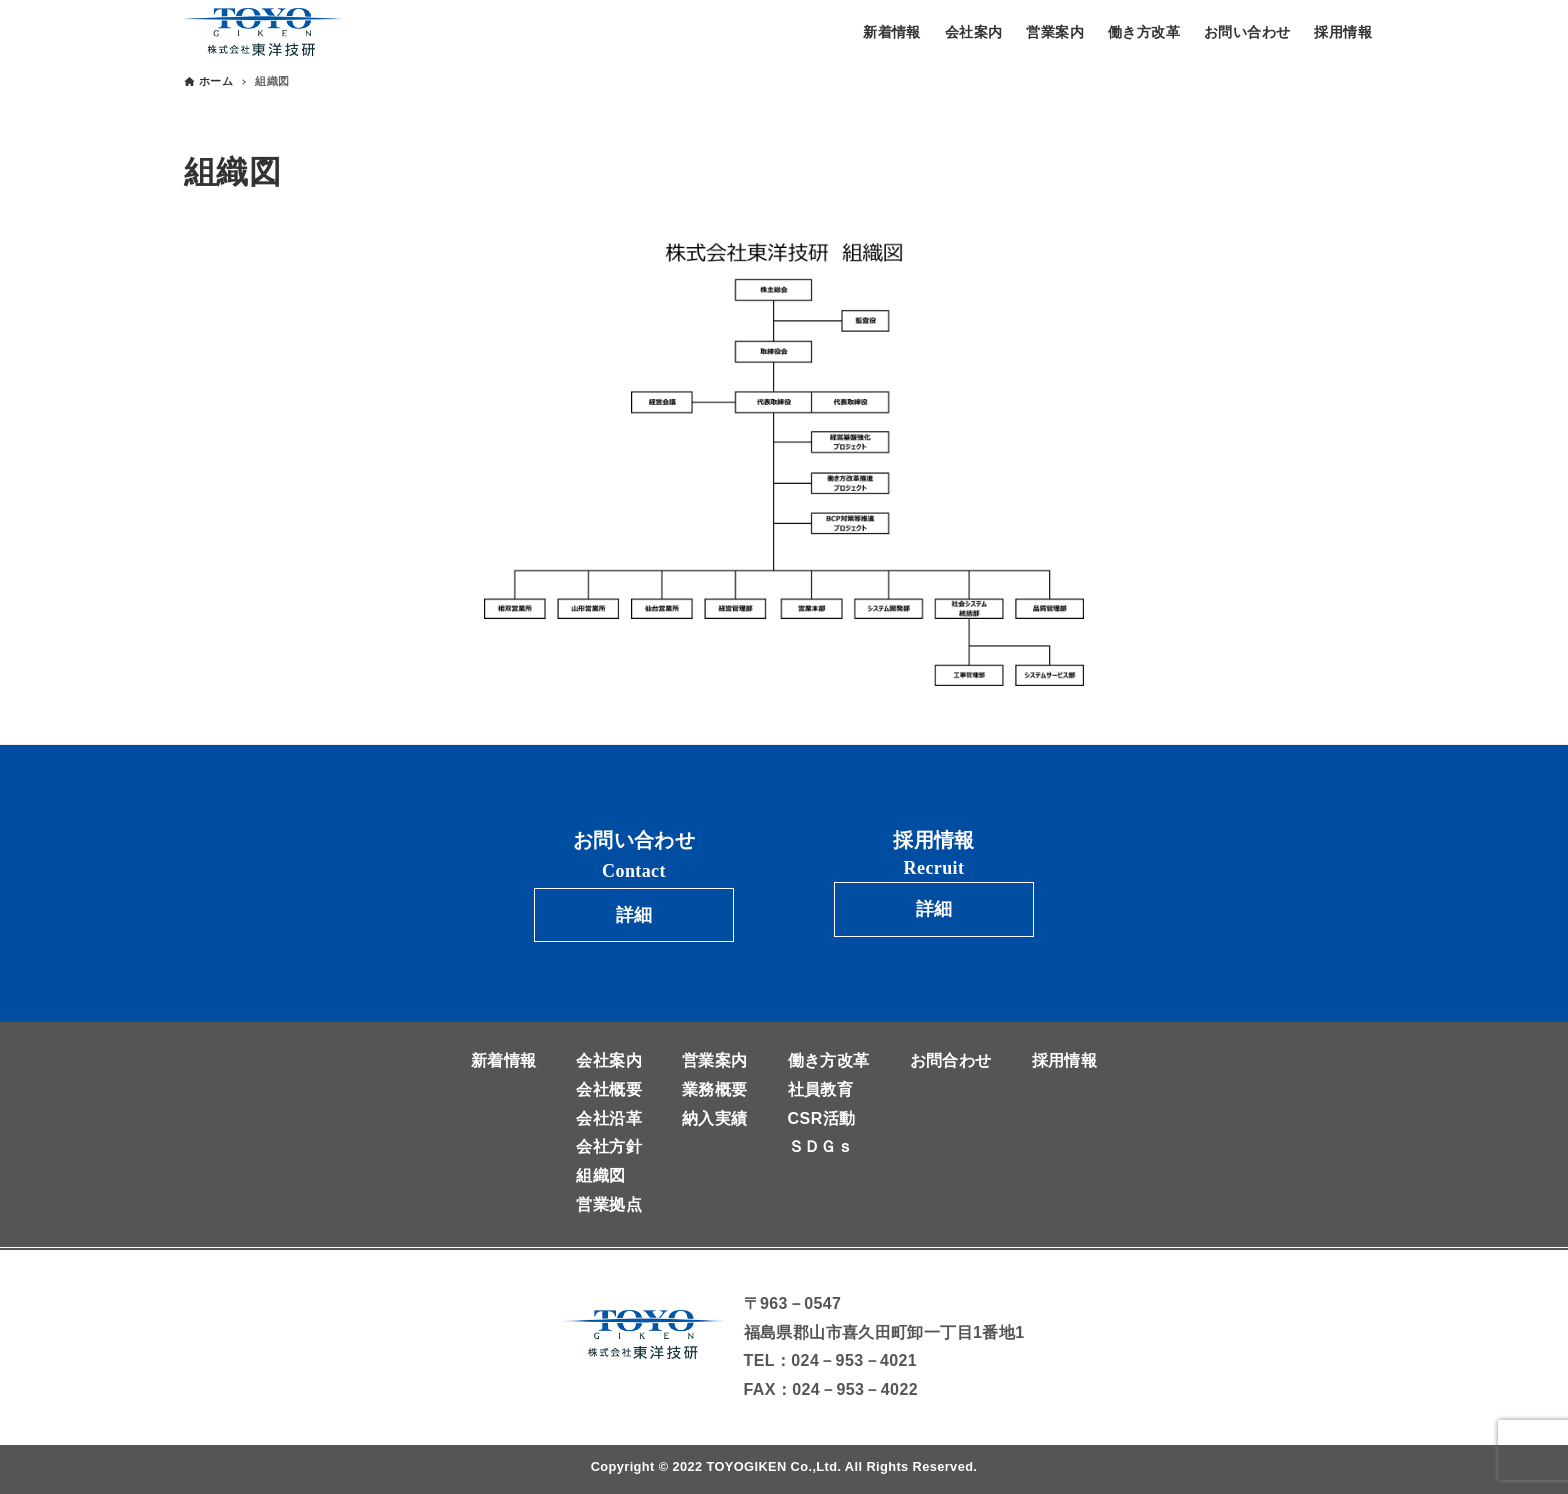 This screenshot has height=1494, width=1568. I want to click on 営業案内, so click(715, 1060).